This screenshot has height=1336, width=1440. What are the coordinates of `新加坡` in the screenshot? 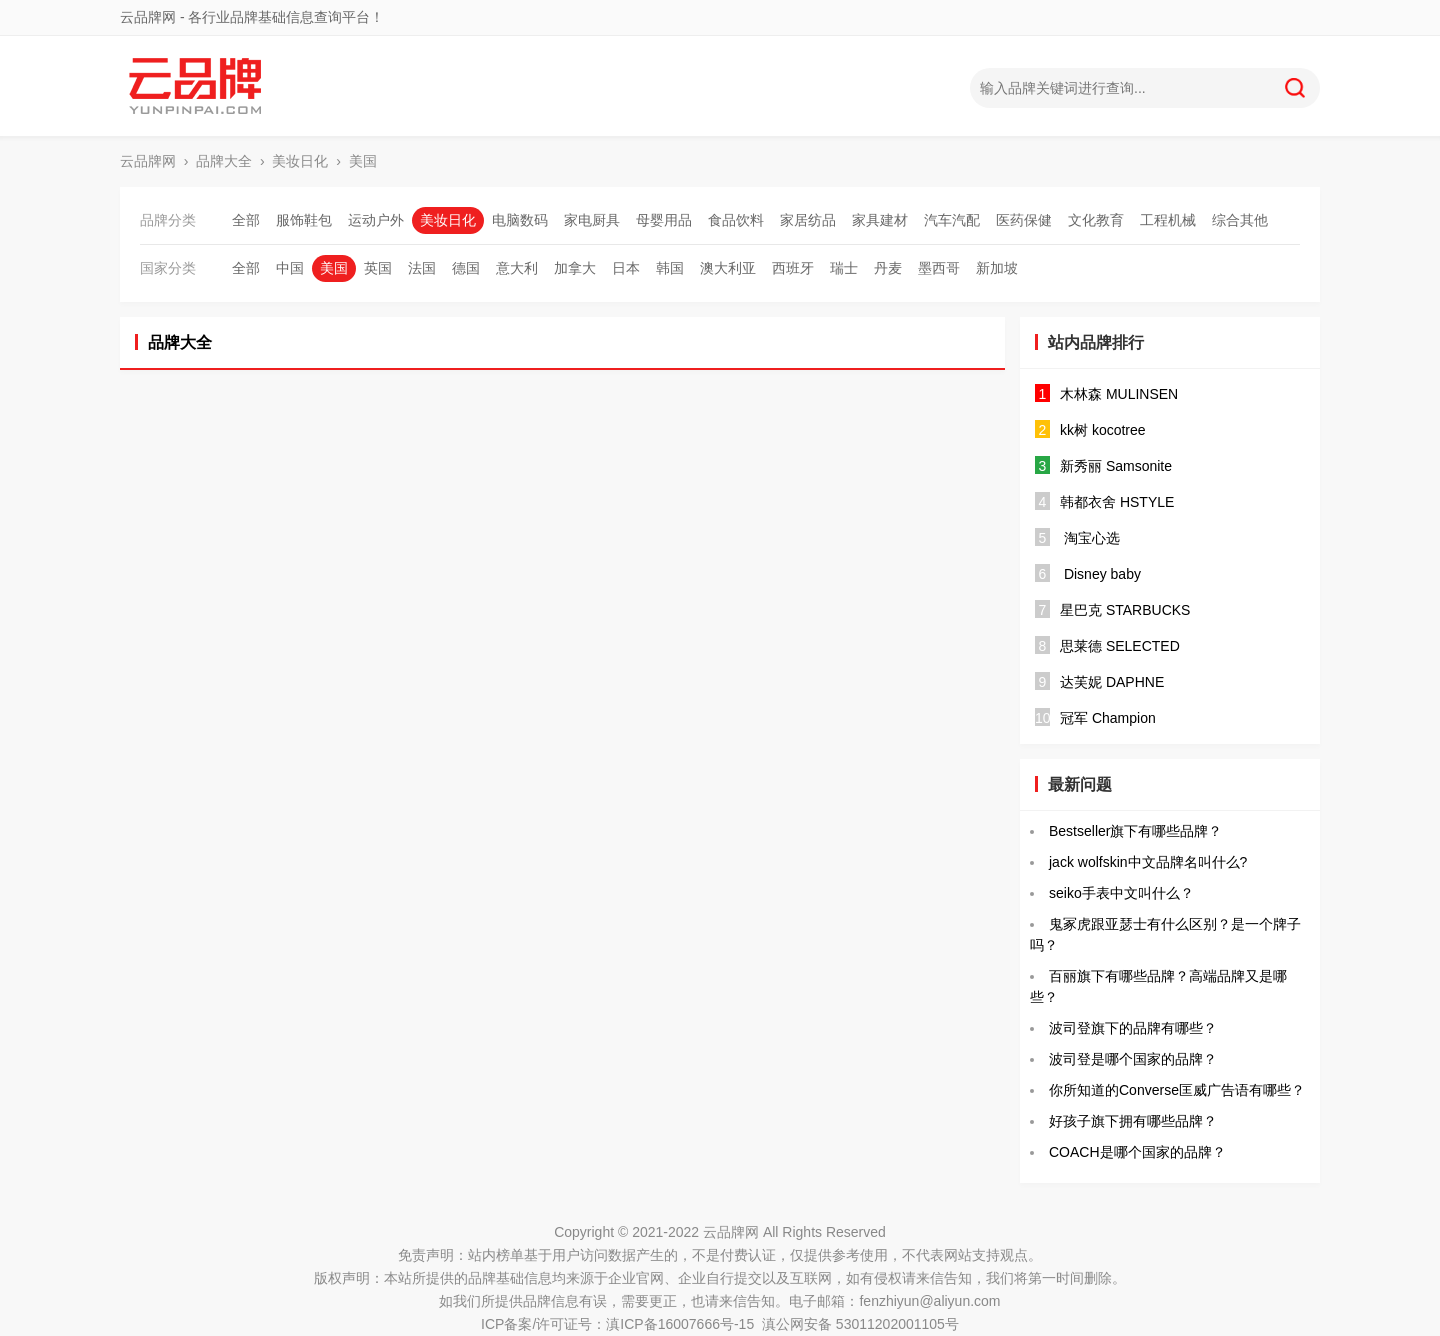 It's located at (997, 268).